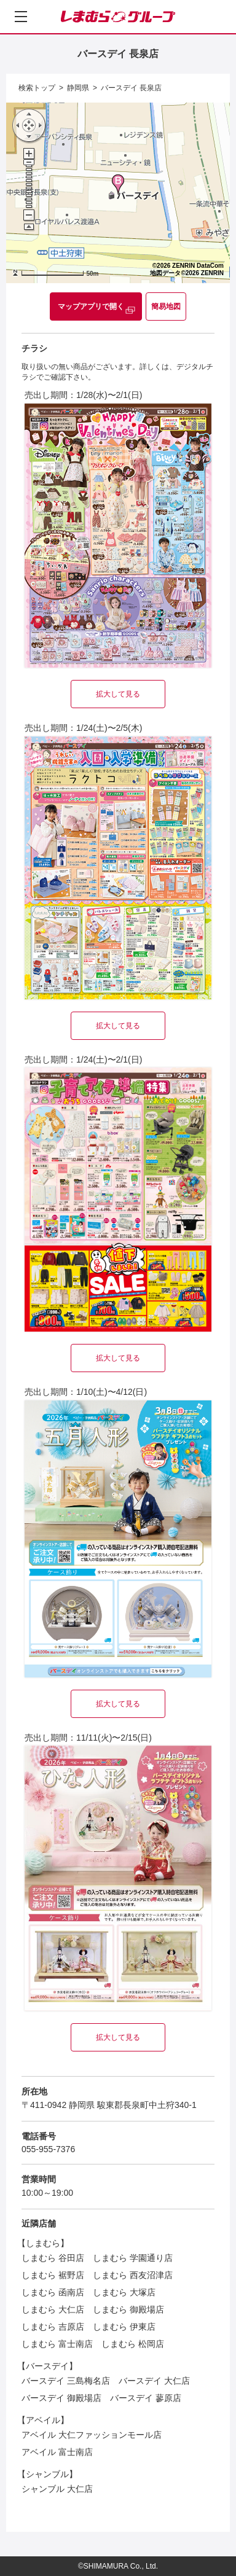 The width and height of the screenshot is (236, 2576). Describe the element at coordinates (131, 88) in the screenshot. I see `バースデイ 長泉店` at that location.